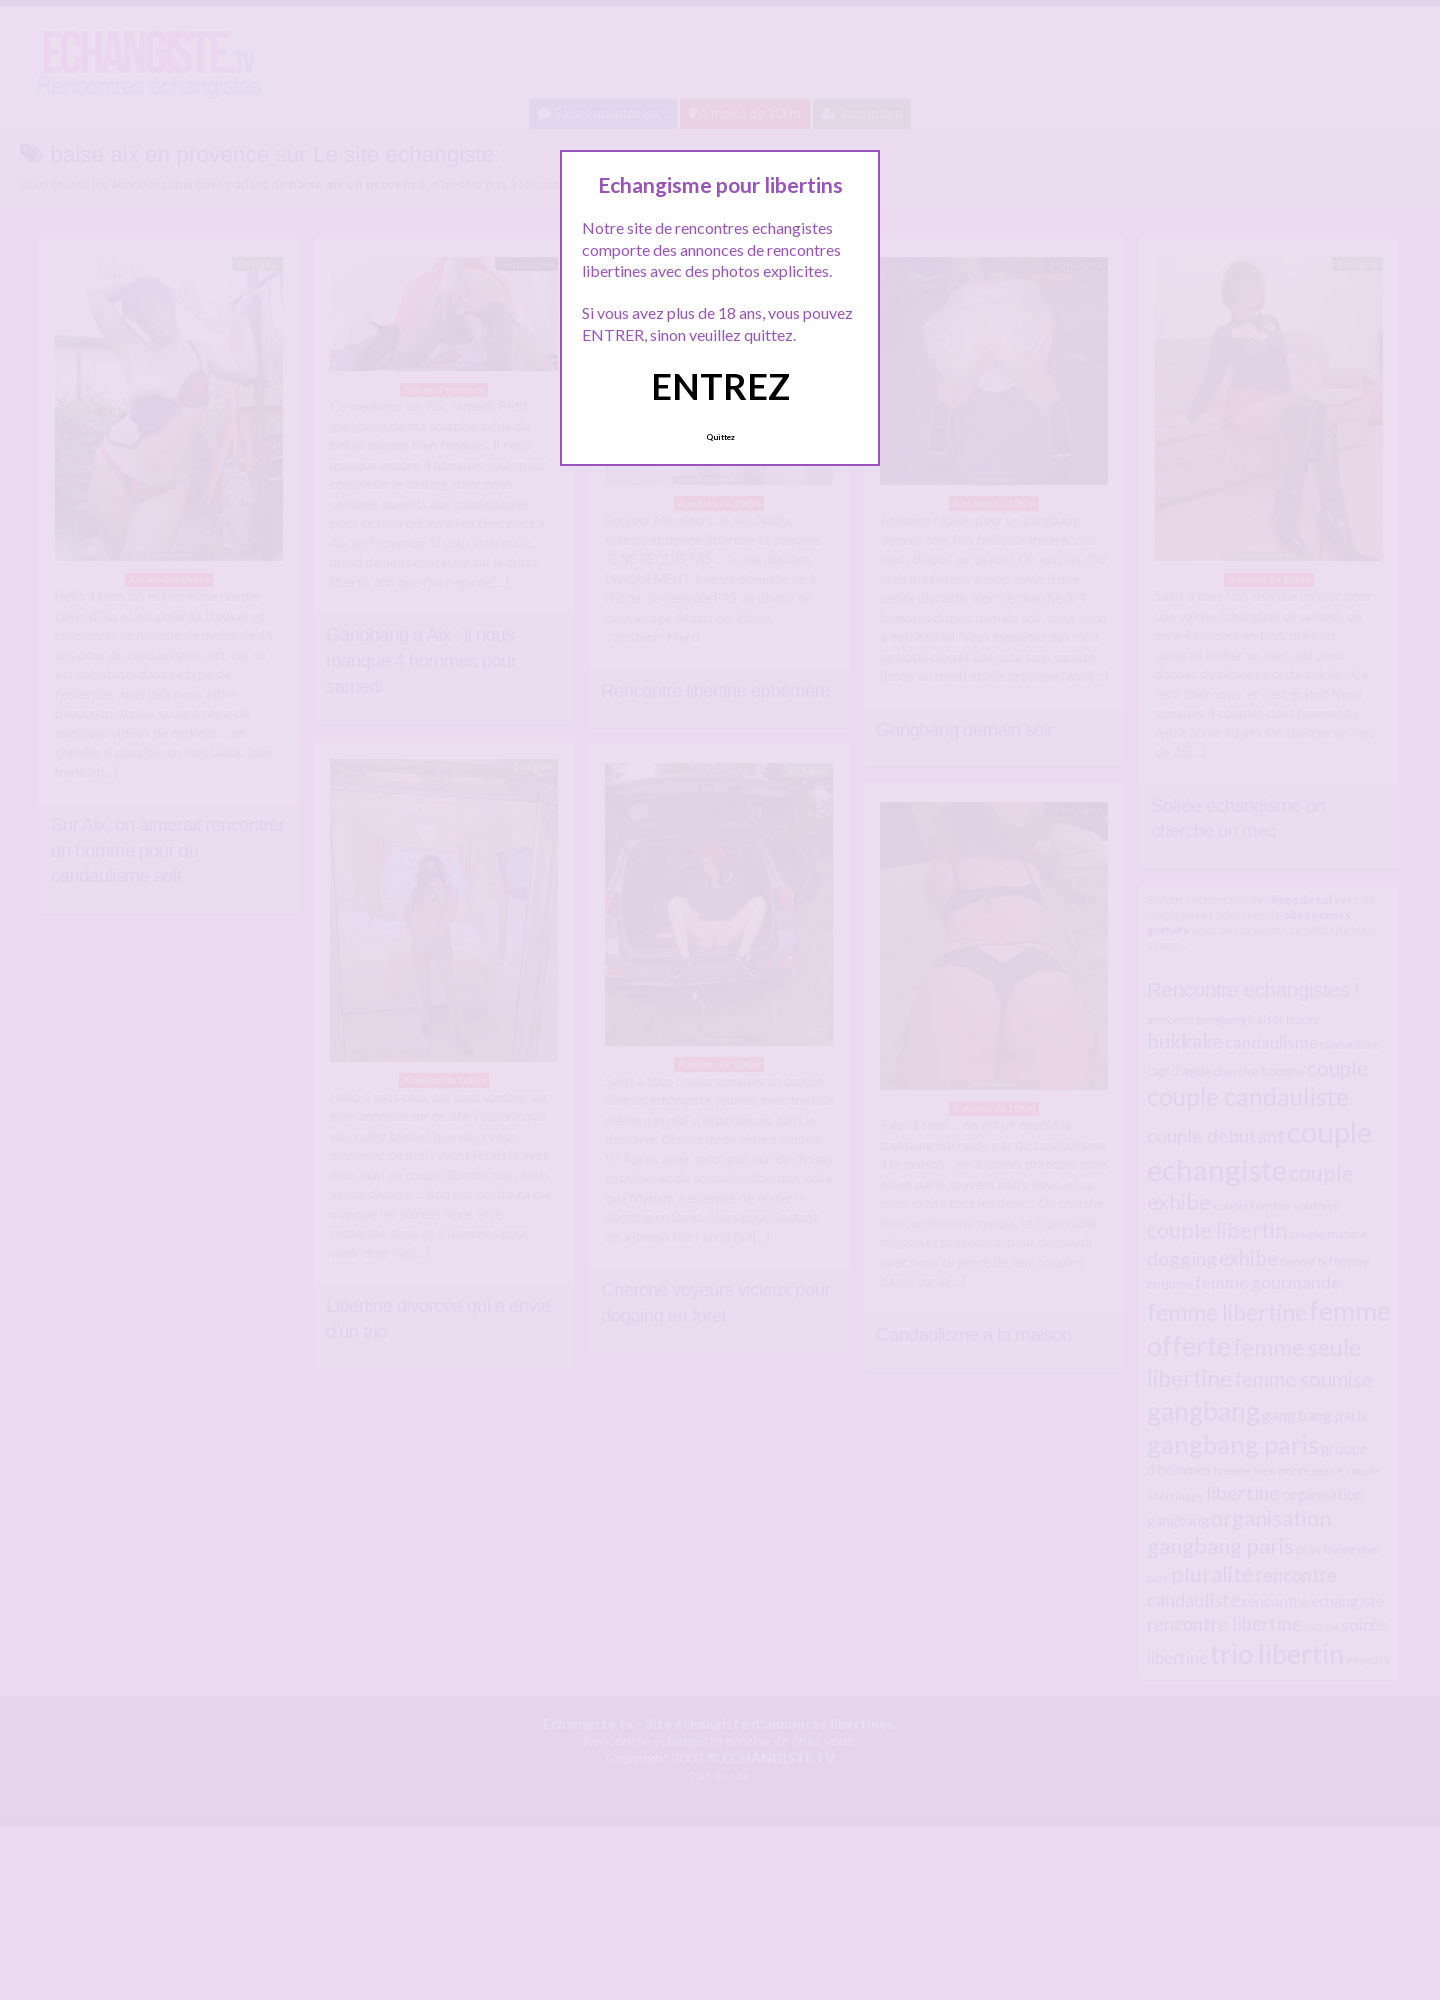 The height and width of the screenshot is (2000, 1440). Describe the element at coordinates (720, 437) in the screenshot. I see `Quittez` at that location.